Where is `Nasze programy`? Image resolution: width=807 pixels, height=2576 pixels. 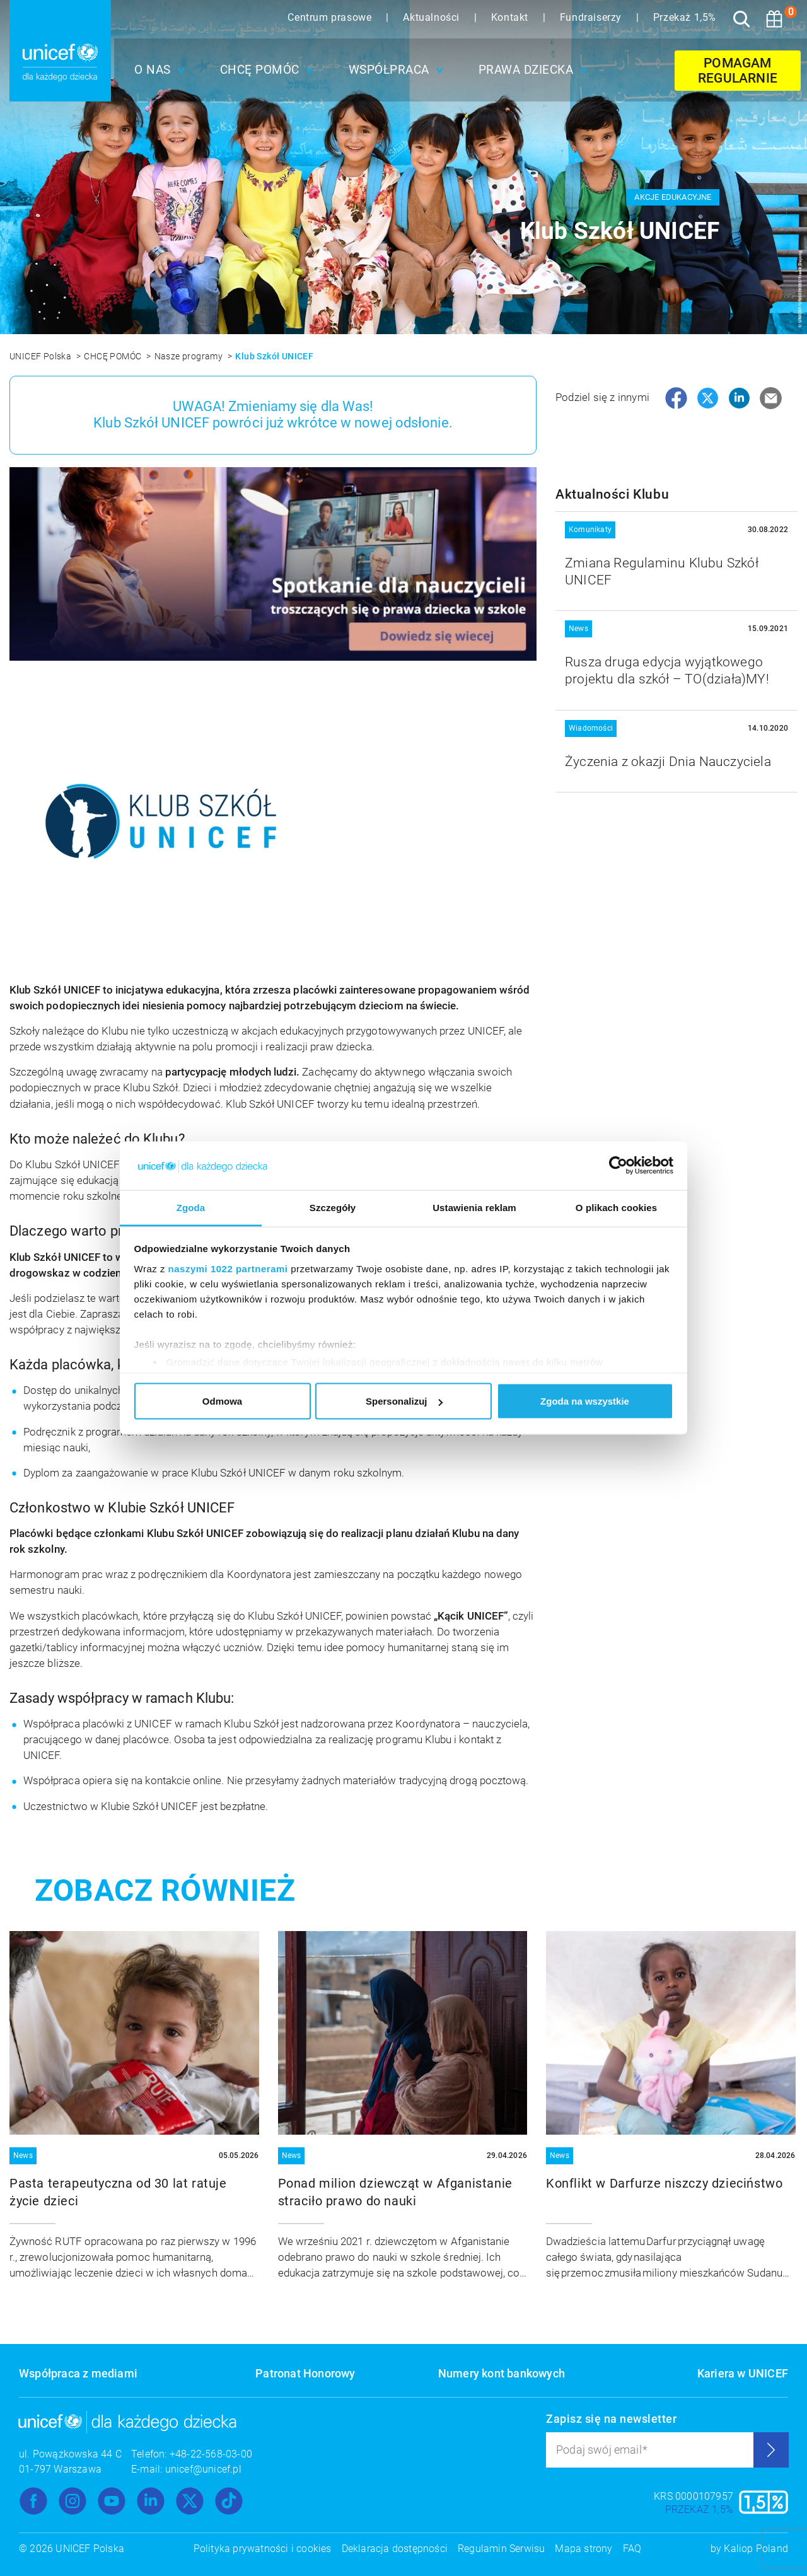
Nasze programy is located at coordinates (189, 356).